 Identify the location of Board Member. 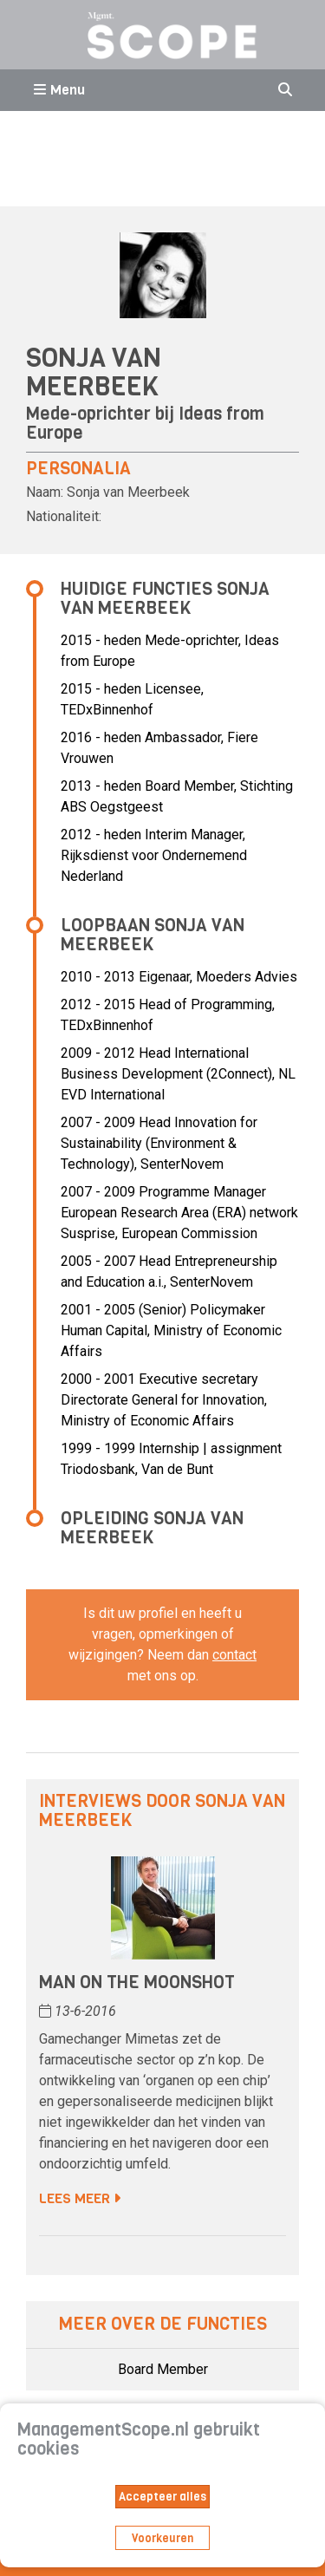
(163, 2369).